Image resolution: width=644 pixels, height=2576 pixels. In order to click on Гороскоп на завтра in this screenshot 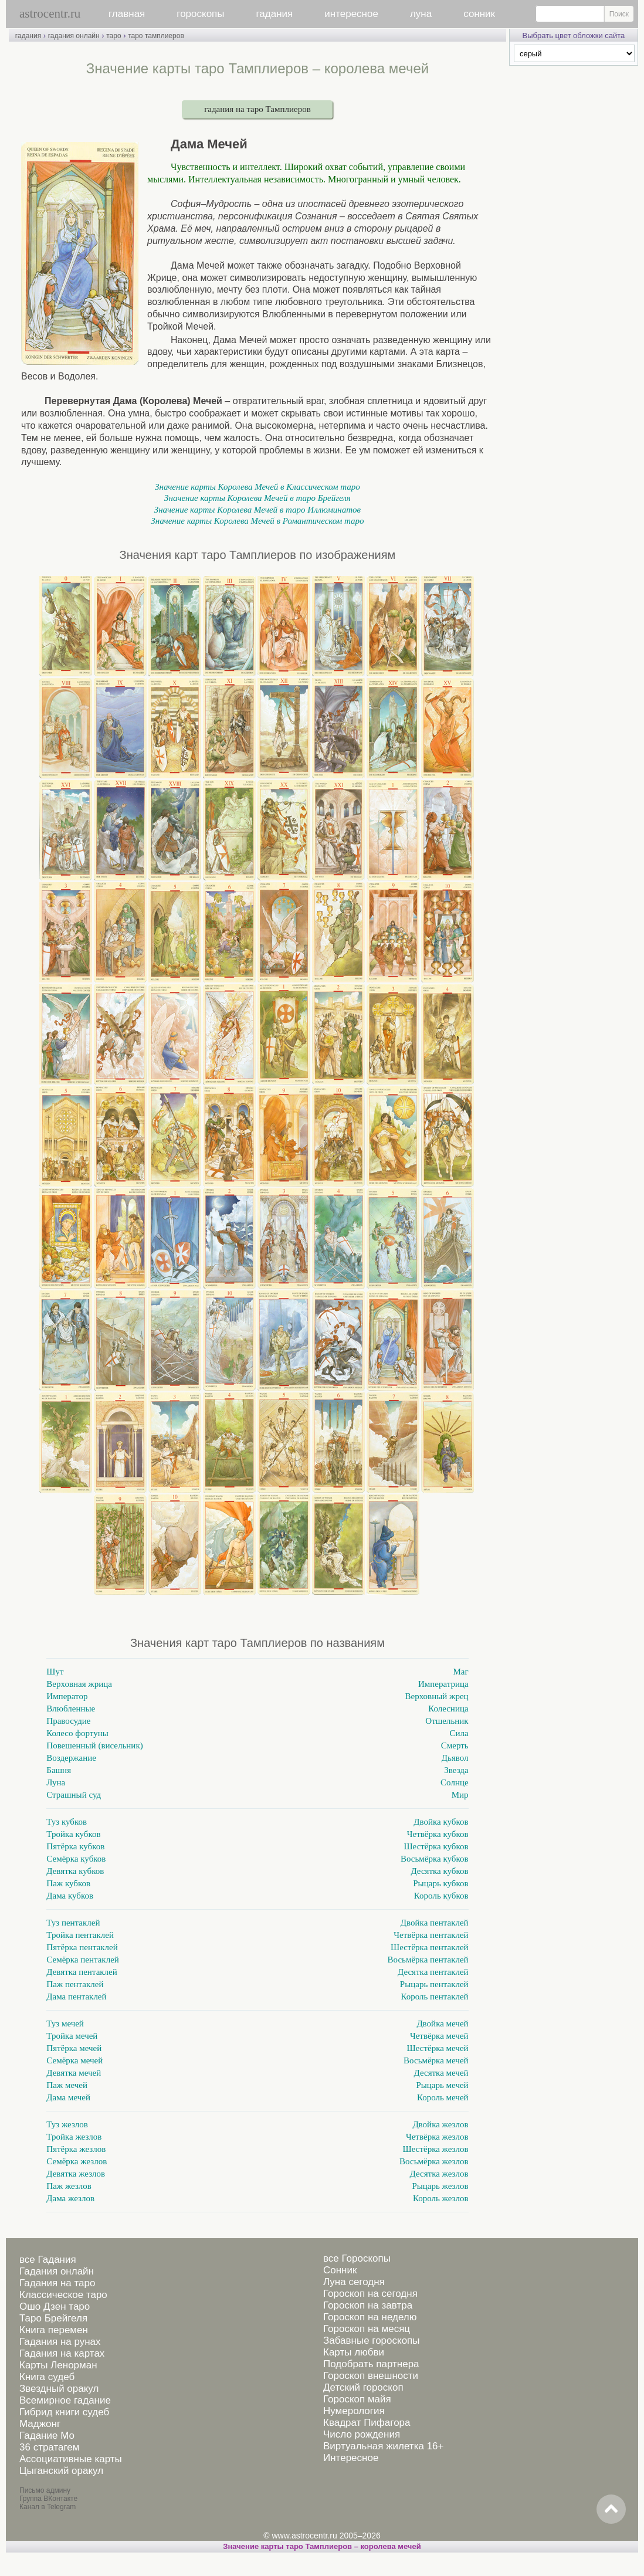, I will do `click(367, 2305)`.